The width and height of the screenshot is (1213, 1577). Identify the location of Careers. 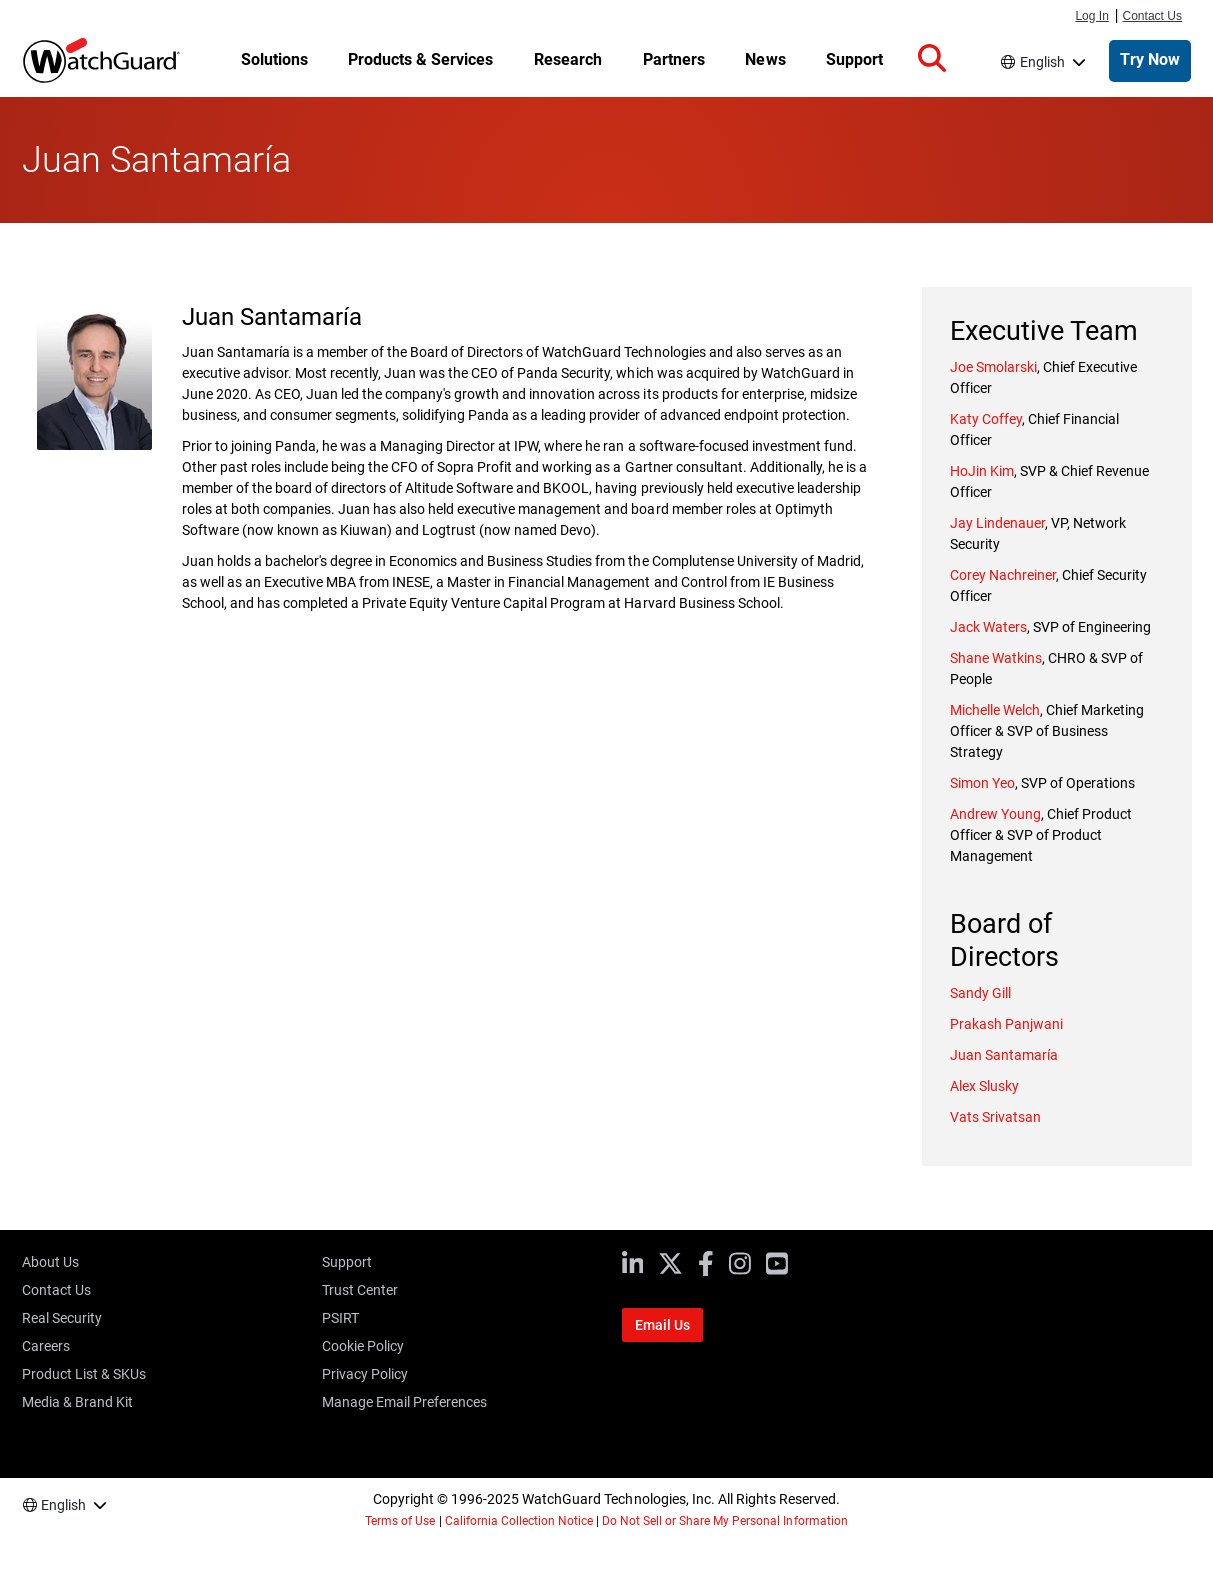
(46, 1346).